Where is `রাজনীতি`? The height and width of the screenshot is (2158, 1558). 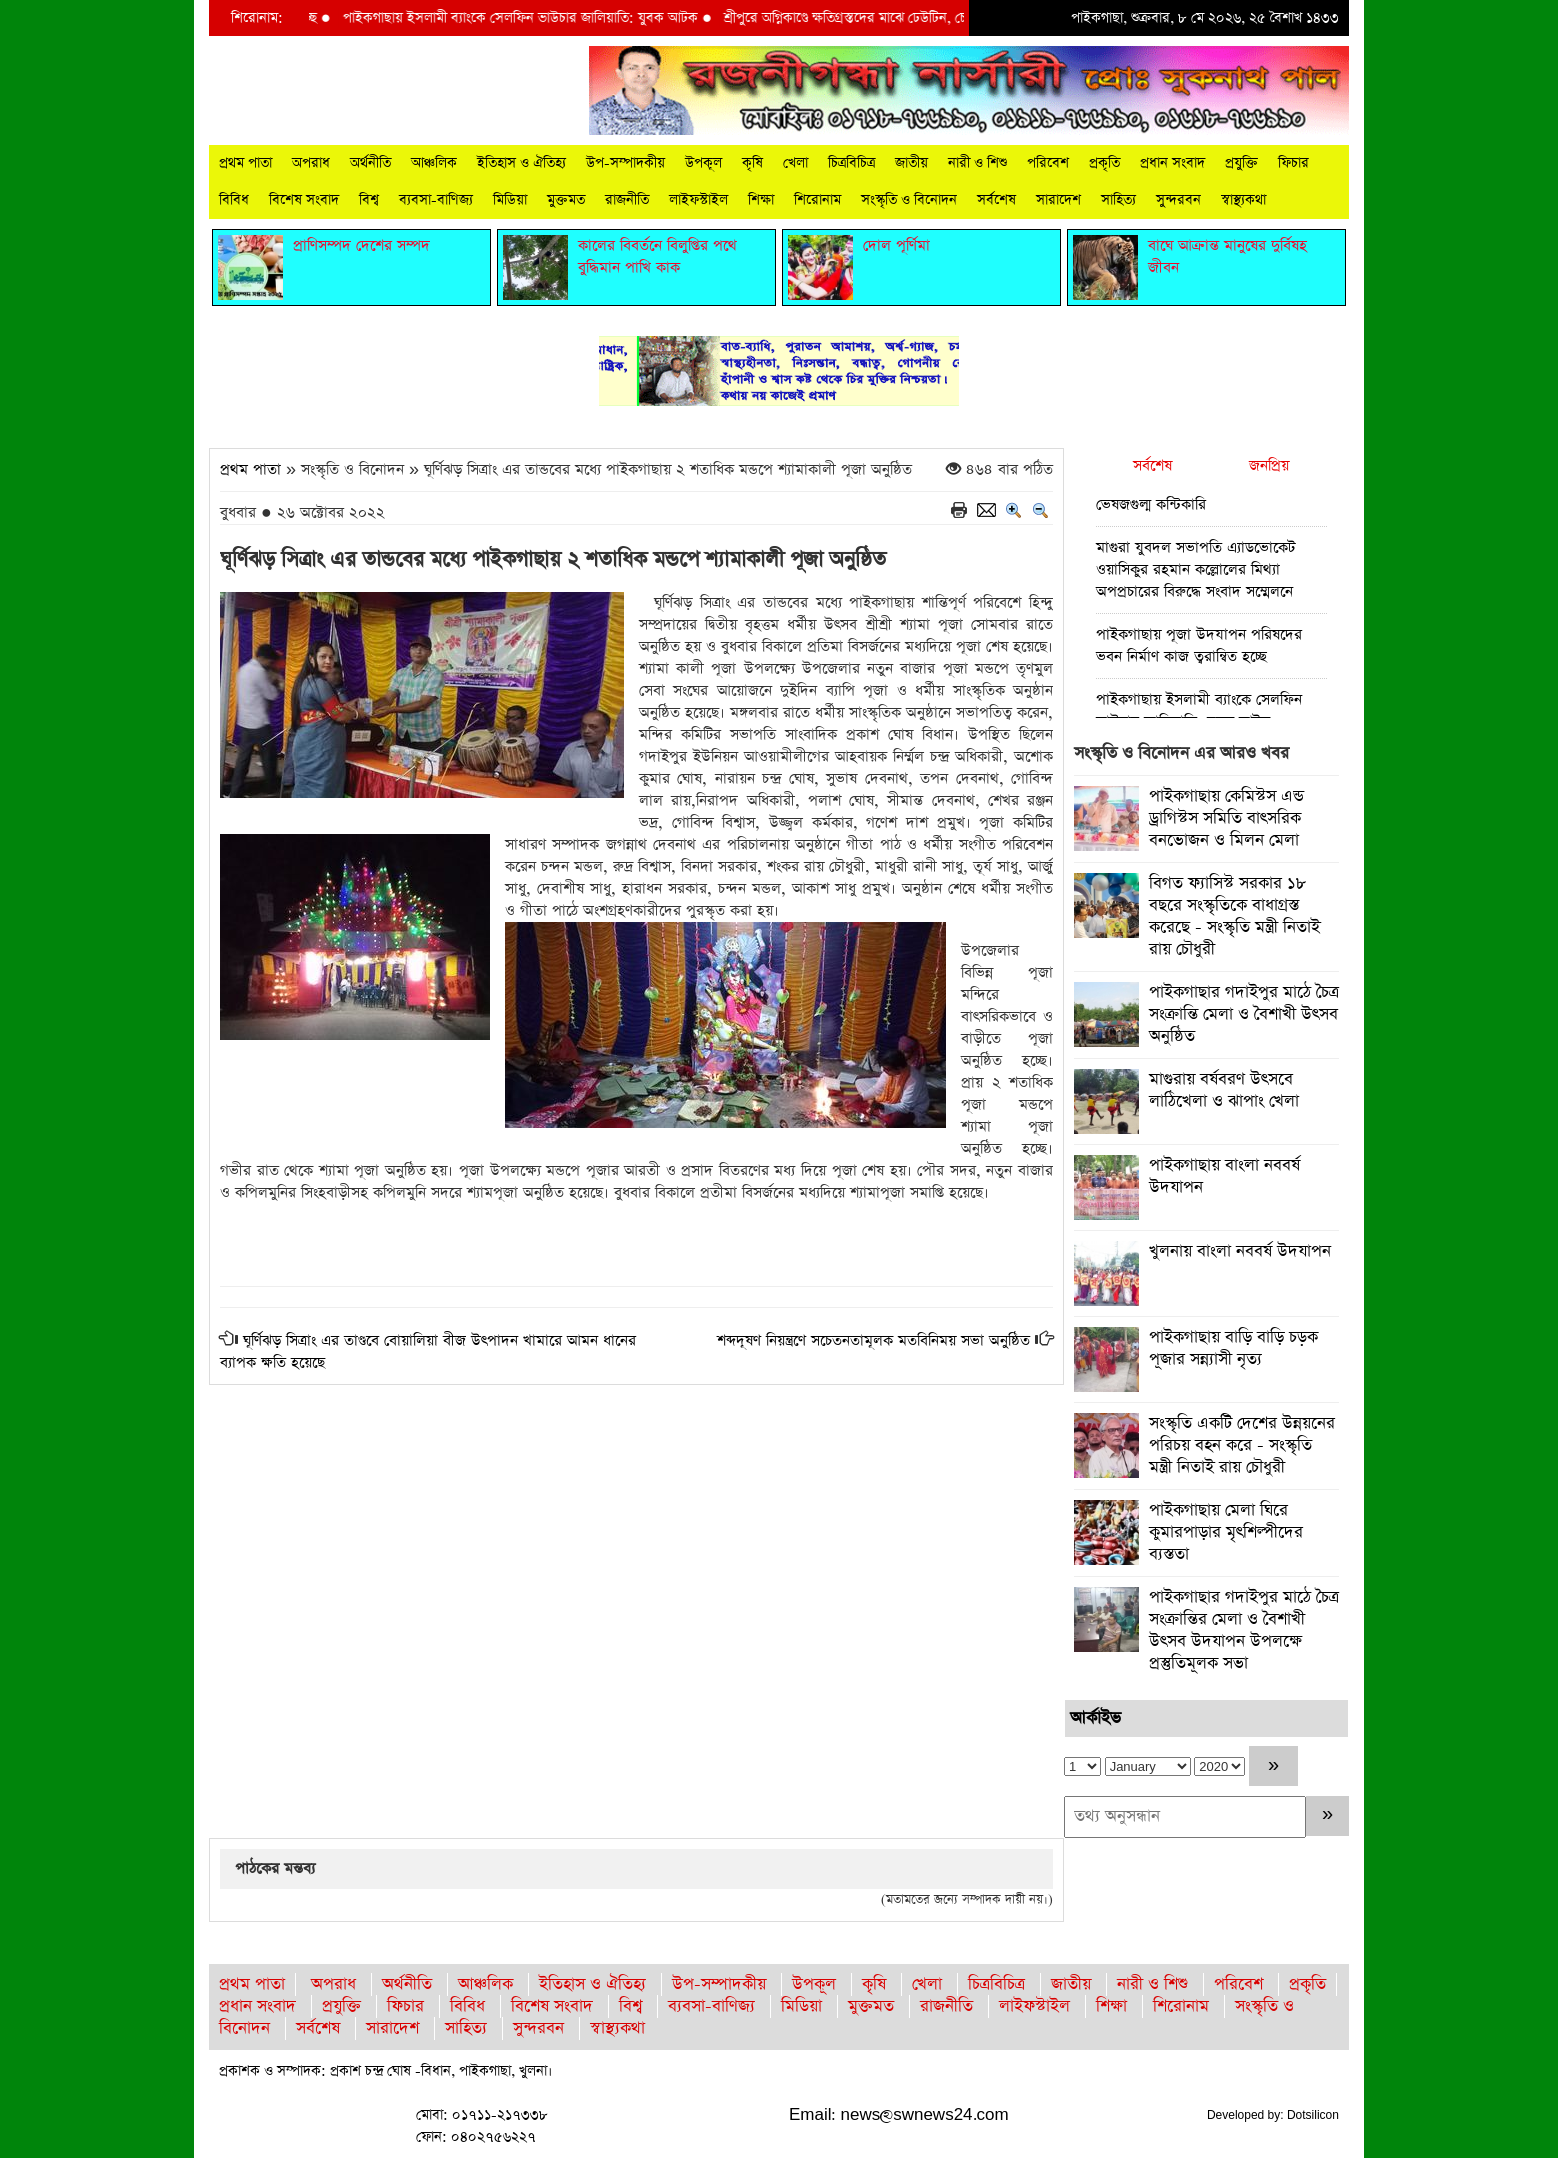
রাজনীতি is located at coordinates (627, 200).